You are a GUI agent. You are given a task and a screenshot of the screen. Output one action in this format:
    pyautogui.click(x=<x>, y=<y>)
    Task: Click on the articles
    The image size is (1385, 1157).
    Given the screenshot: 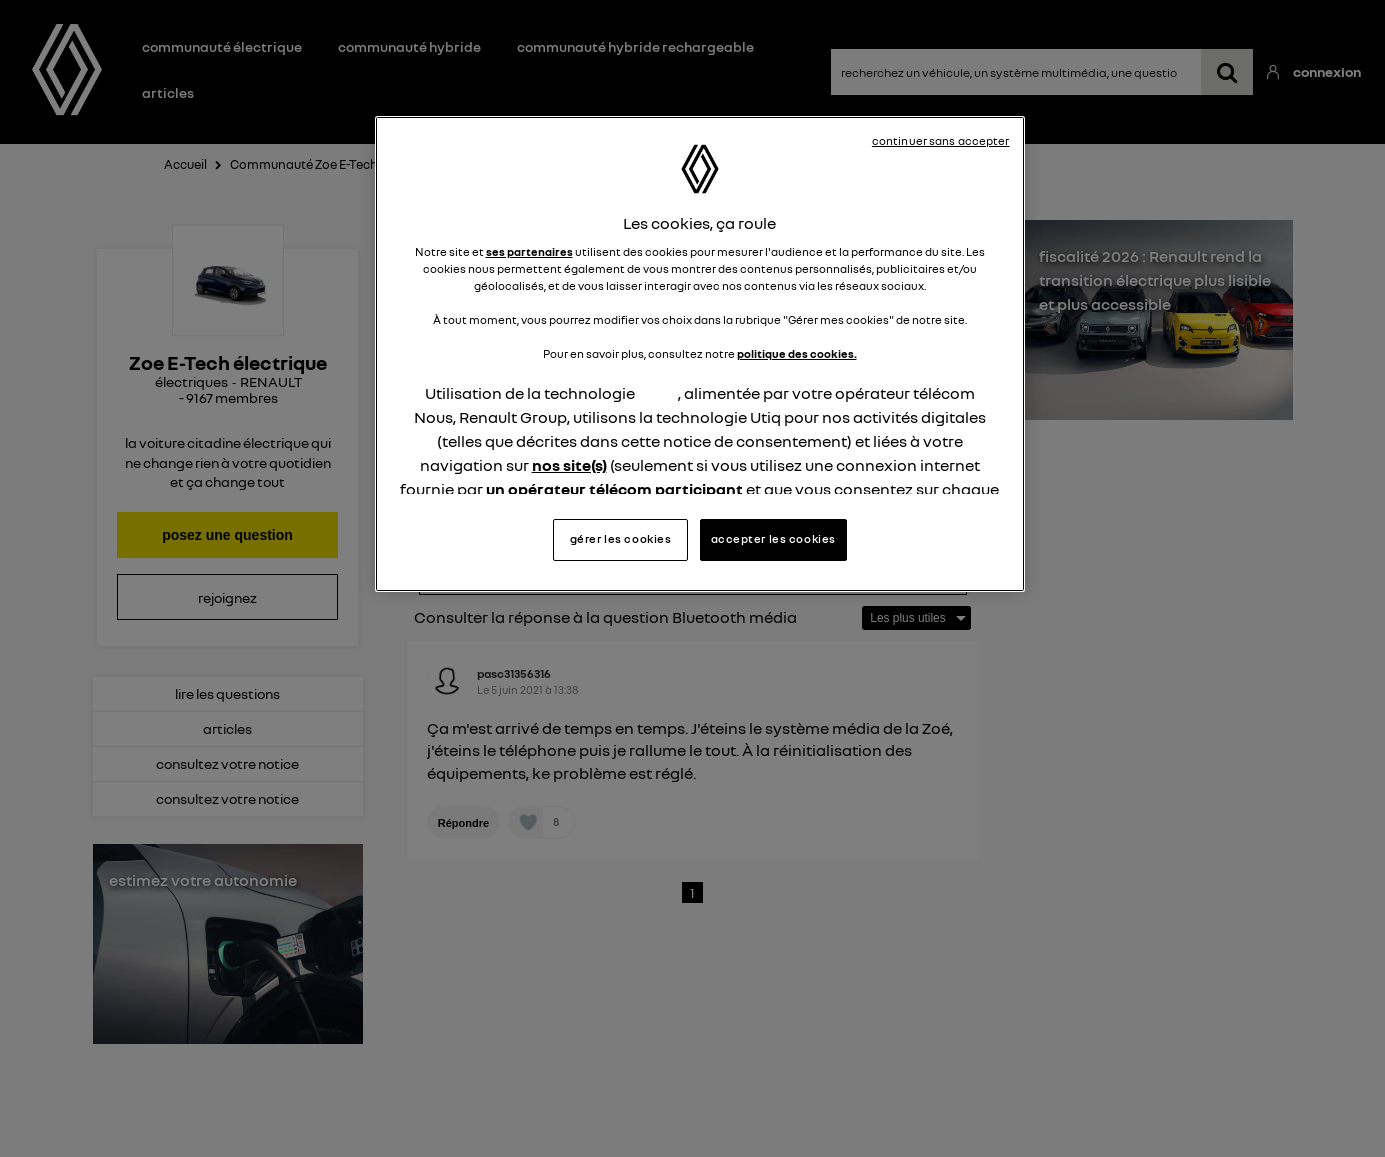 What is the action you would take?
    pyautogui.click(x=227, y=728)
    